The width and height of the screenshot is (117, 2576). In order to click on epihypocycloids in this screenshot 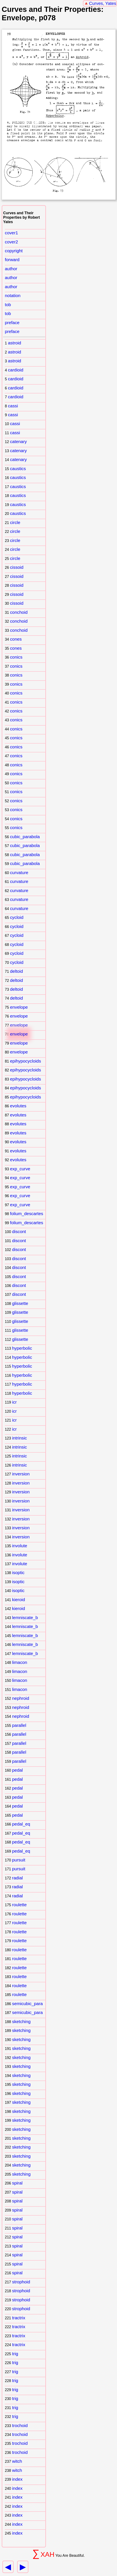, I will do `click(25, 1061)`.